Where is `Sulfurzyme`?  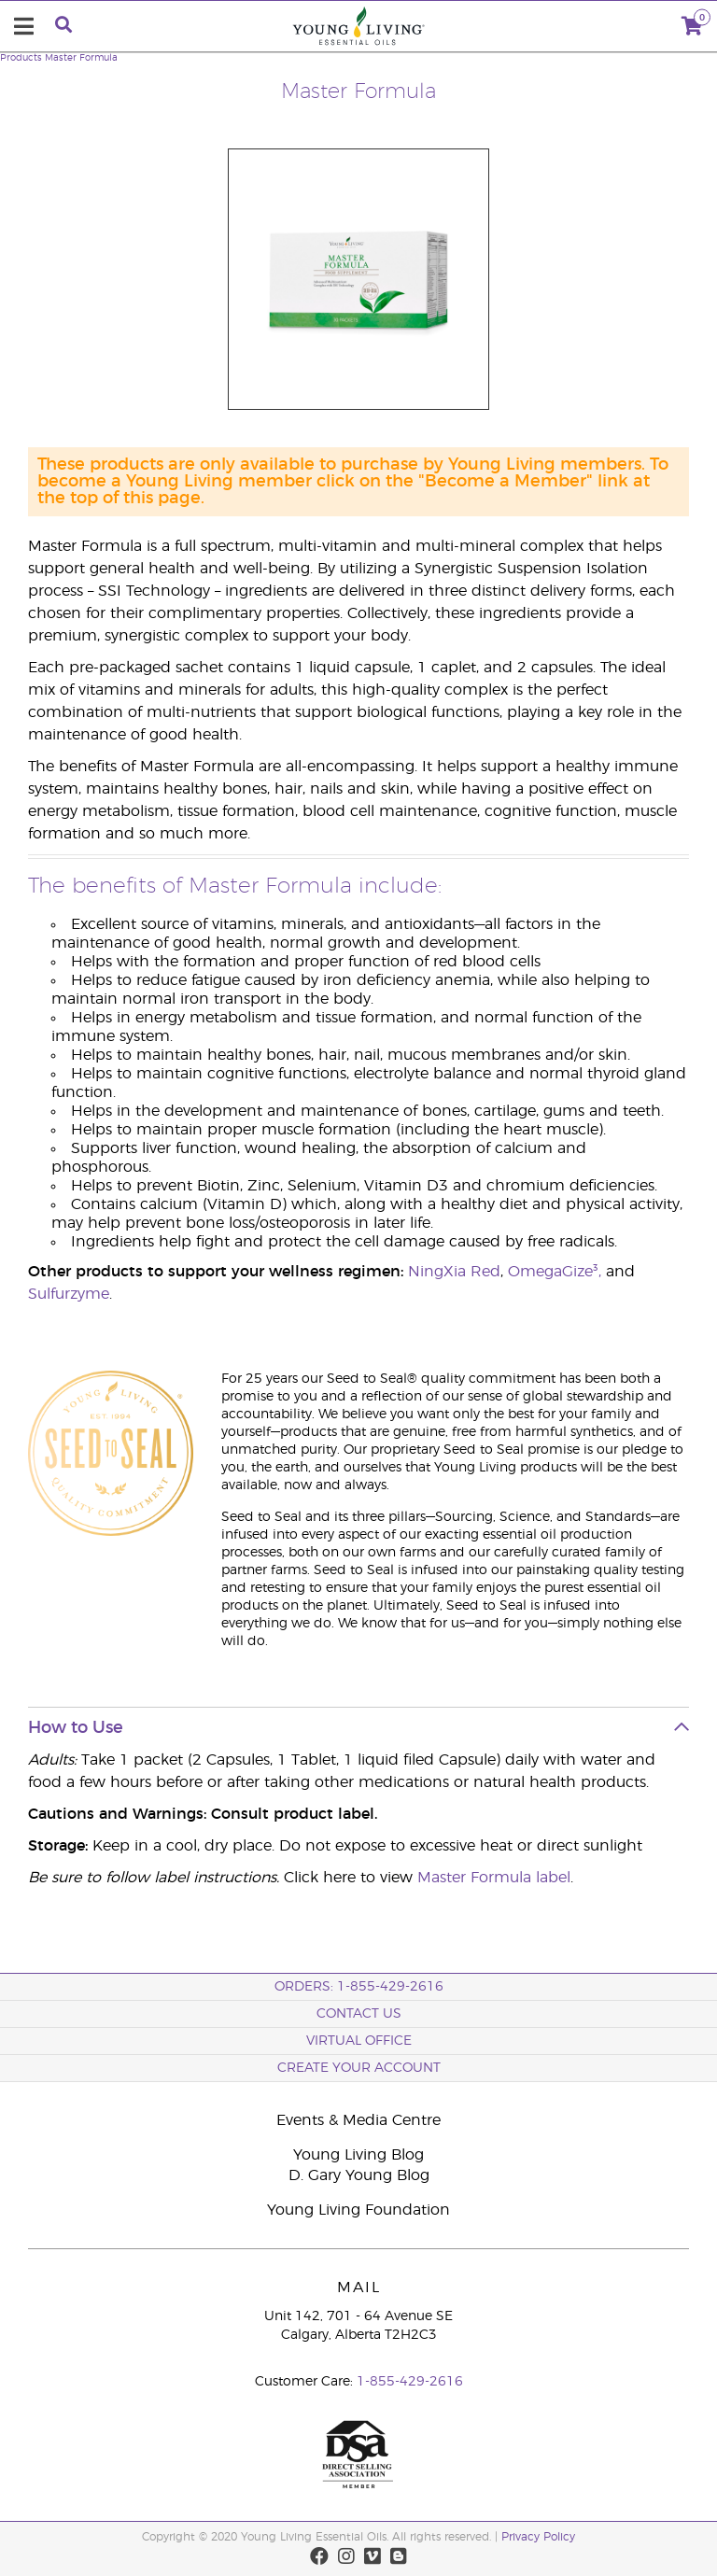
Sulfurzyme is located at coordinates (68, 1294).